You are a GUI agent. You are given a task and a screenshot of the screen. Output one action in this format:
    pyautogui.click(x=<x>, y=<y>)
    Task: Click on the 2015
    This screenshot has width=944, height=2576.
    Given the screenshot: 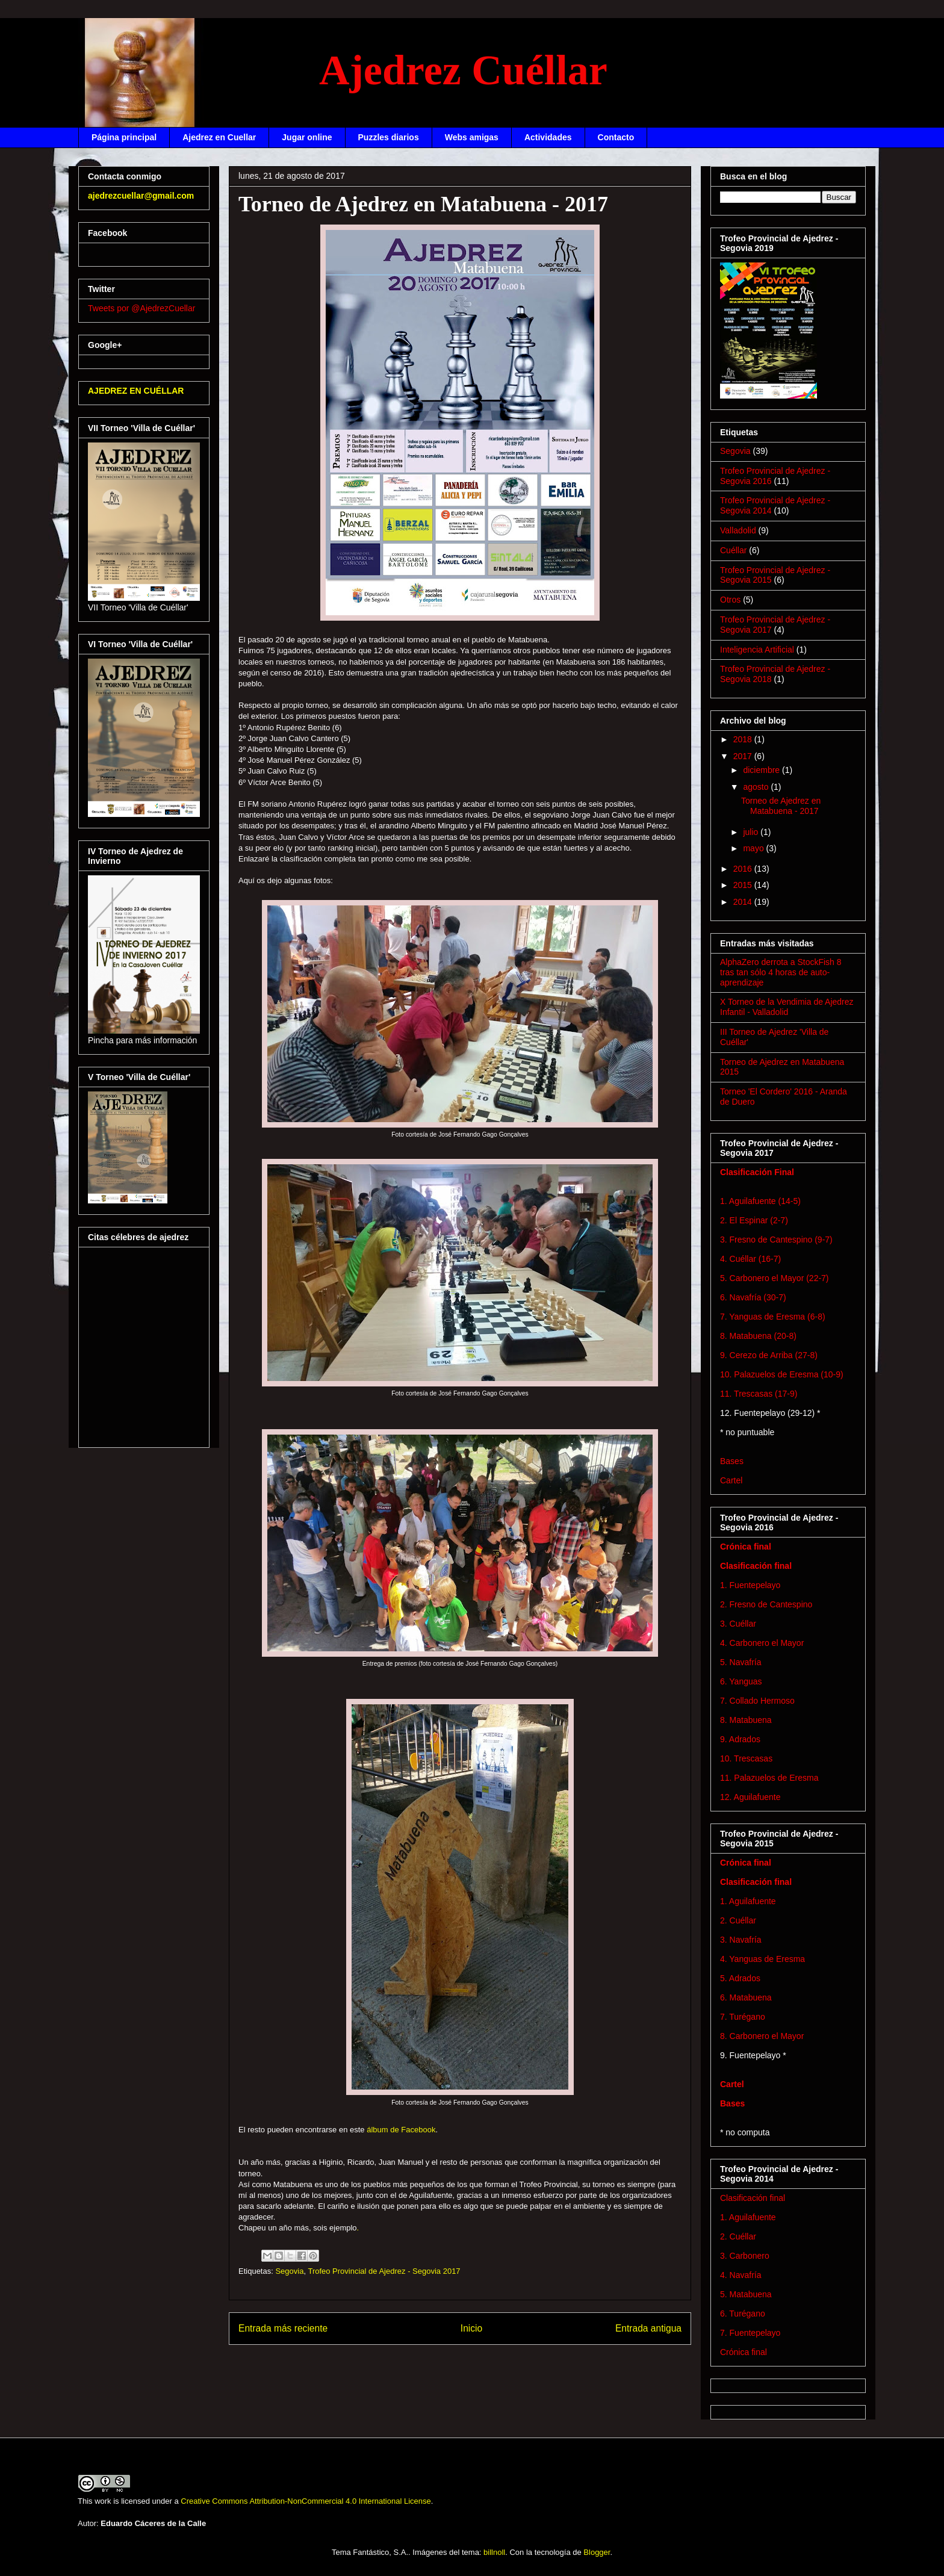 What is the action you would take?
    pyautogui.click(x=743, y=885)
    